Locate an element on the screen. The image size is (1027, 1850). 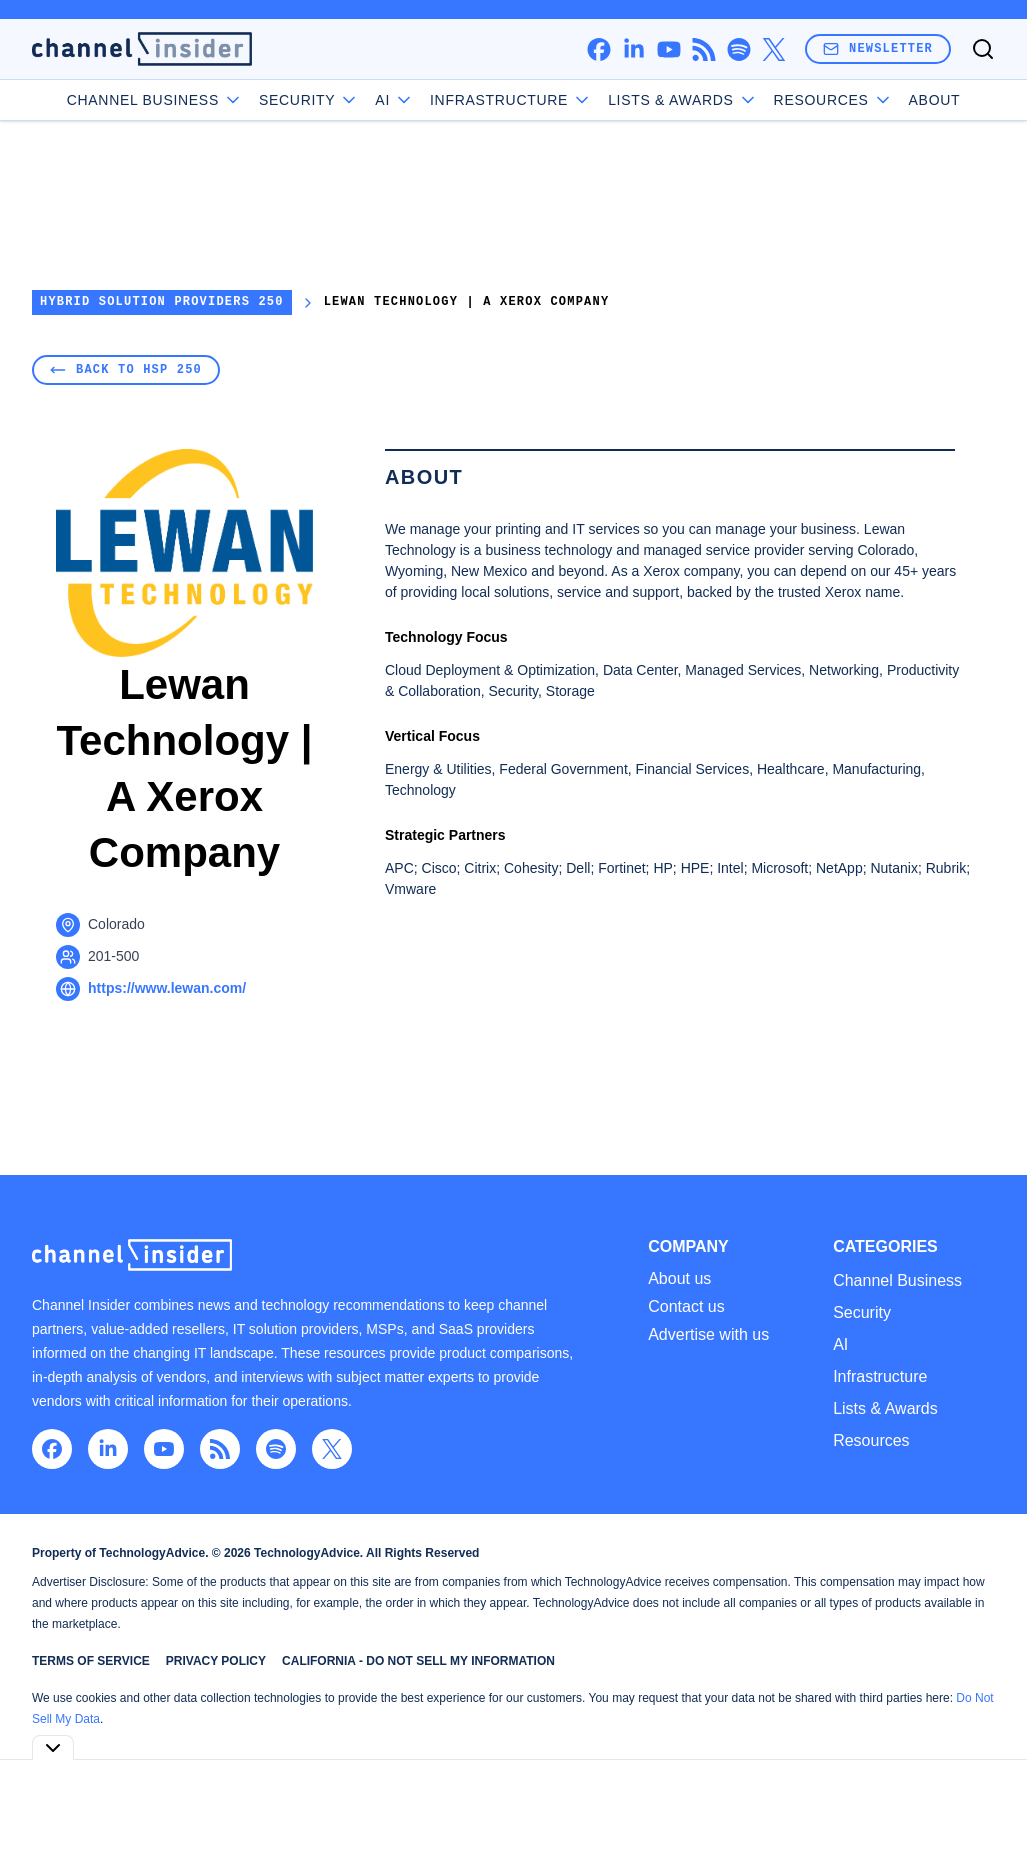
Contact us is located at coordinates (686, 1307).